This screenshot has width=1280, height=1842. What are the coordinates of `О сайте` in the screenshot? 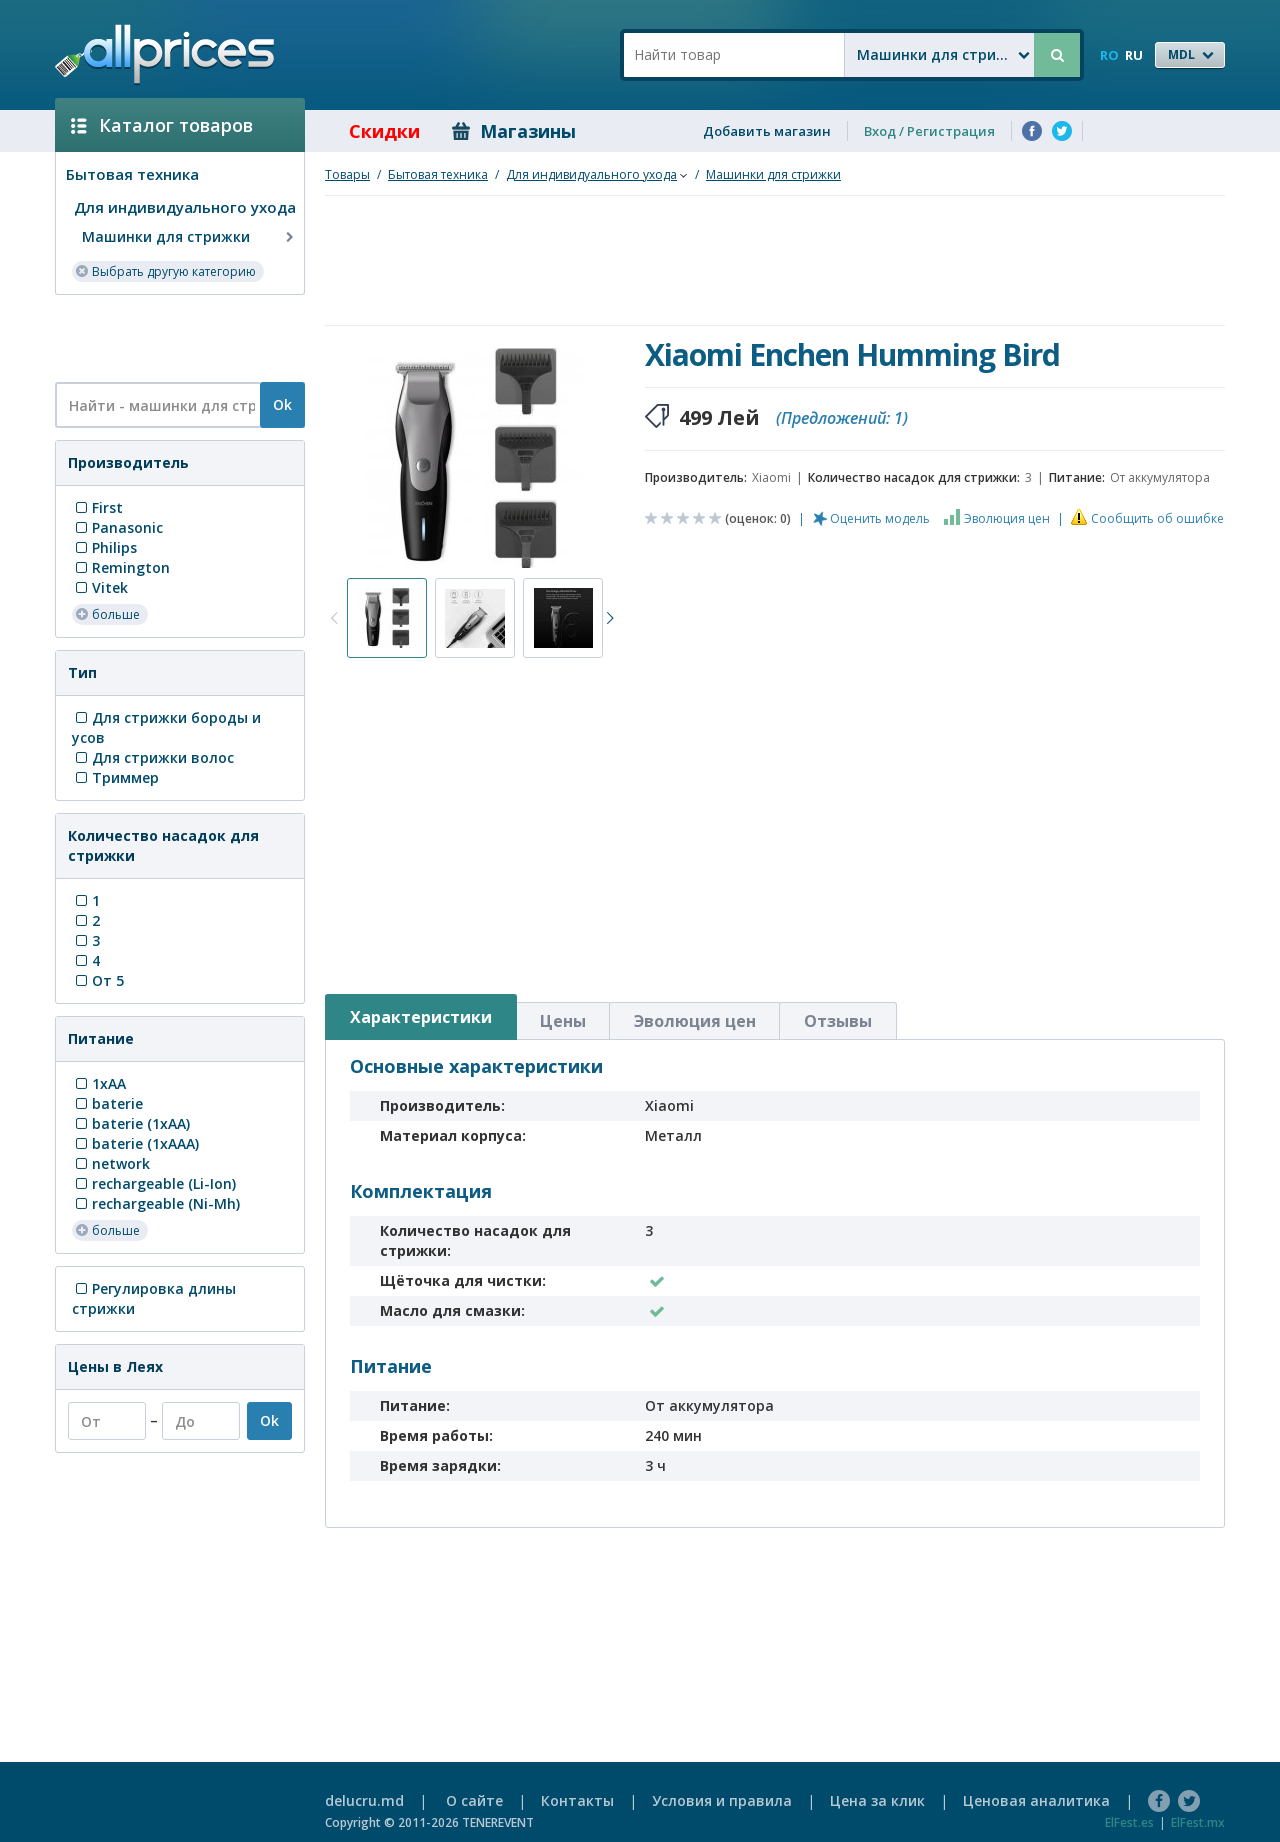 It's located at (474, 1800).